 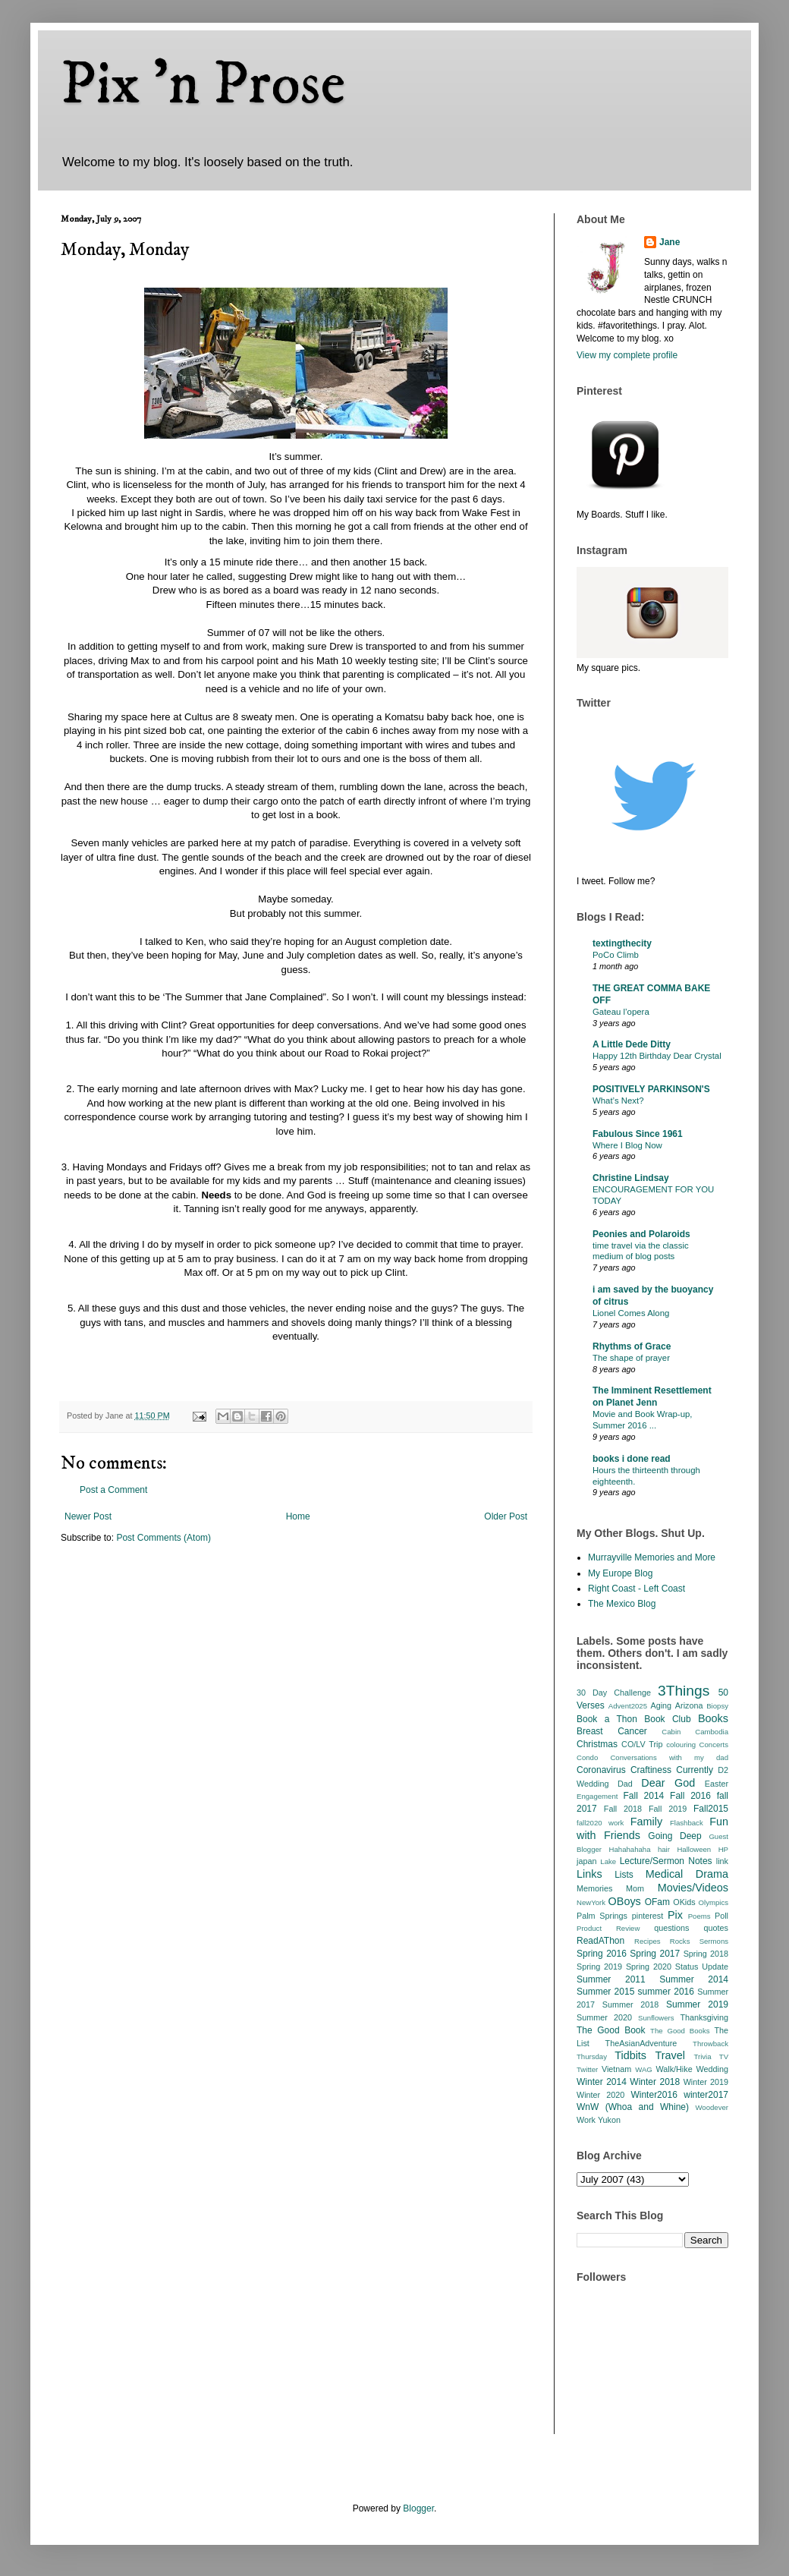 What do you see at coordinates (609, 2119) in the screenshot?
I see `Yukon` at bounding box center [609, 2119].